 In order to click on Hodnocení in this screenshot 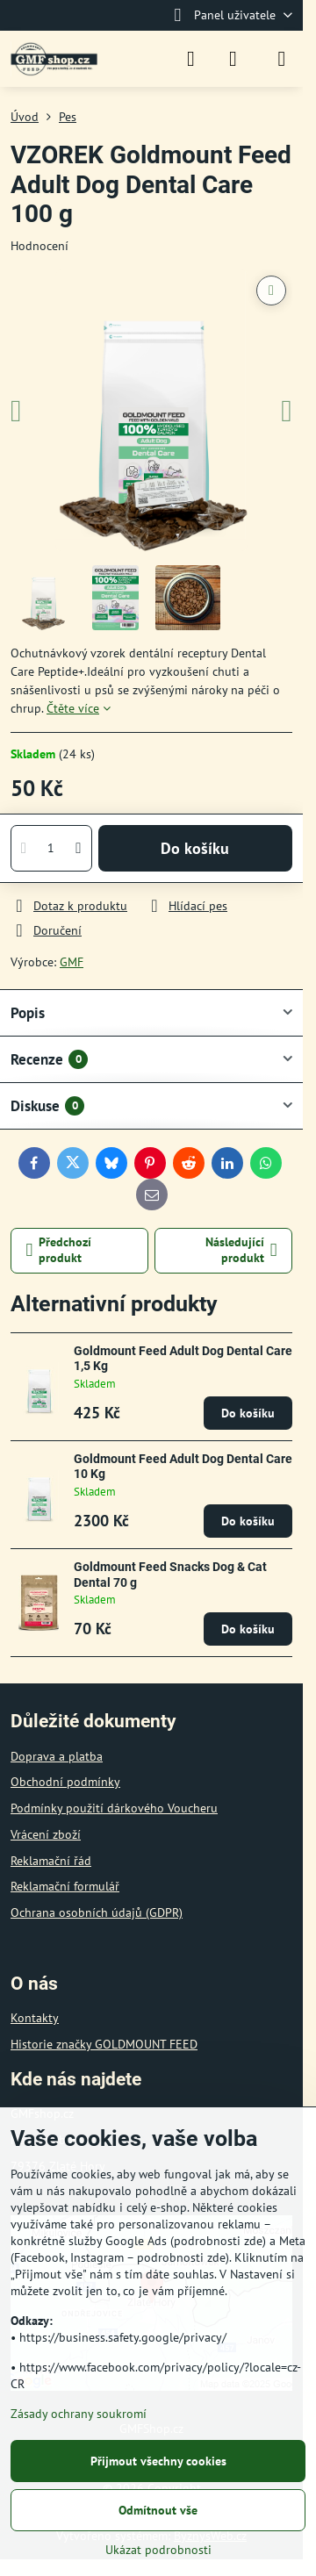, I will do `click(39, 246)`.